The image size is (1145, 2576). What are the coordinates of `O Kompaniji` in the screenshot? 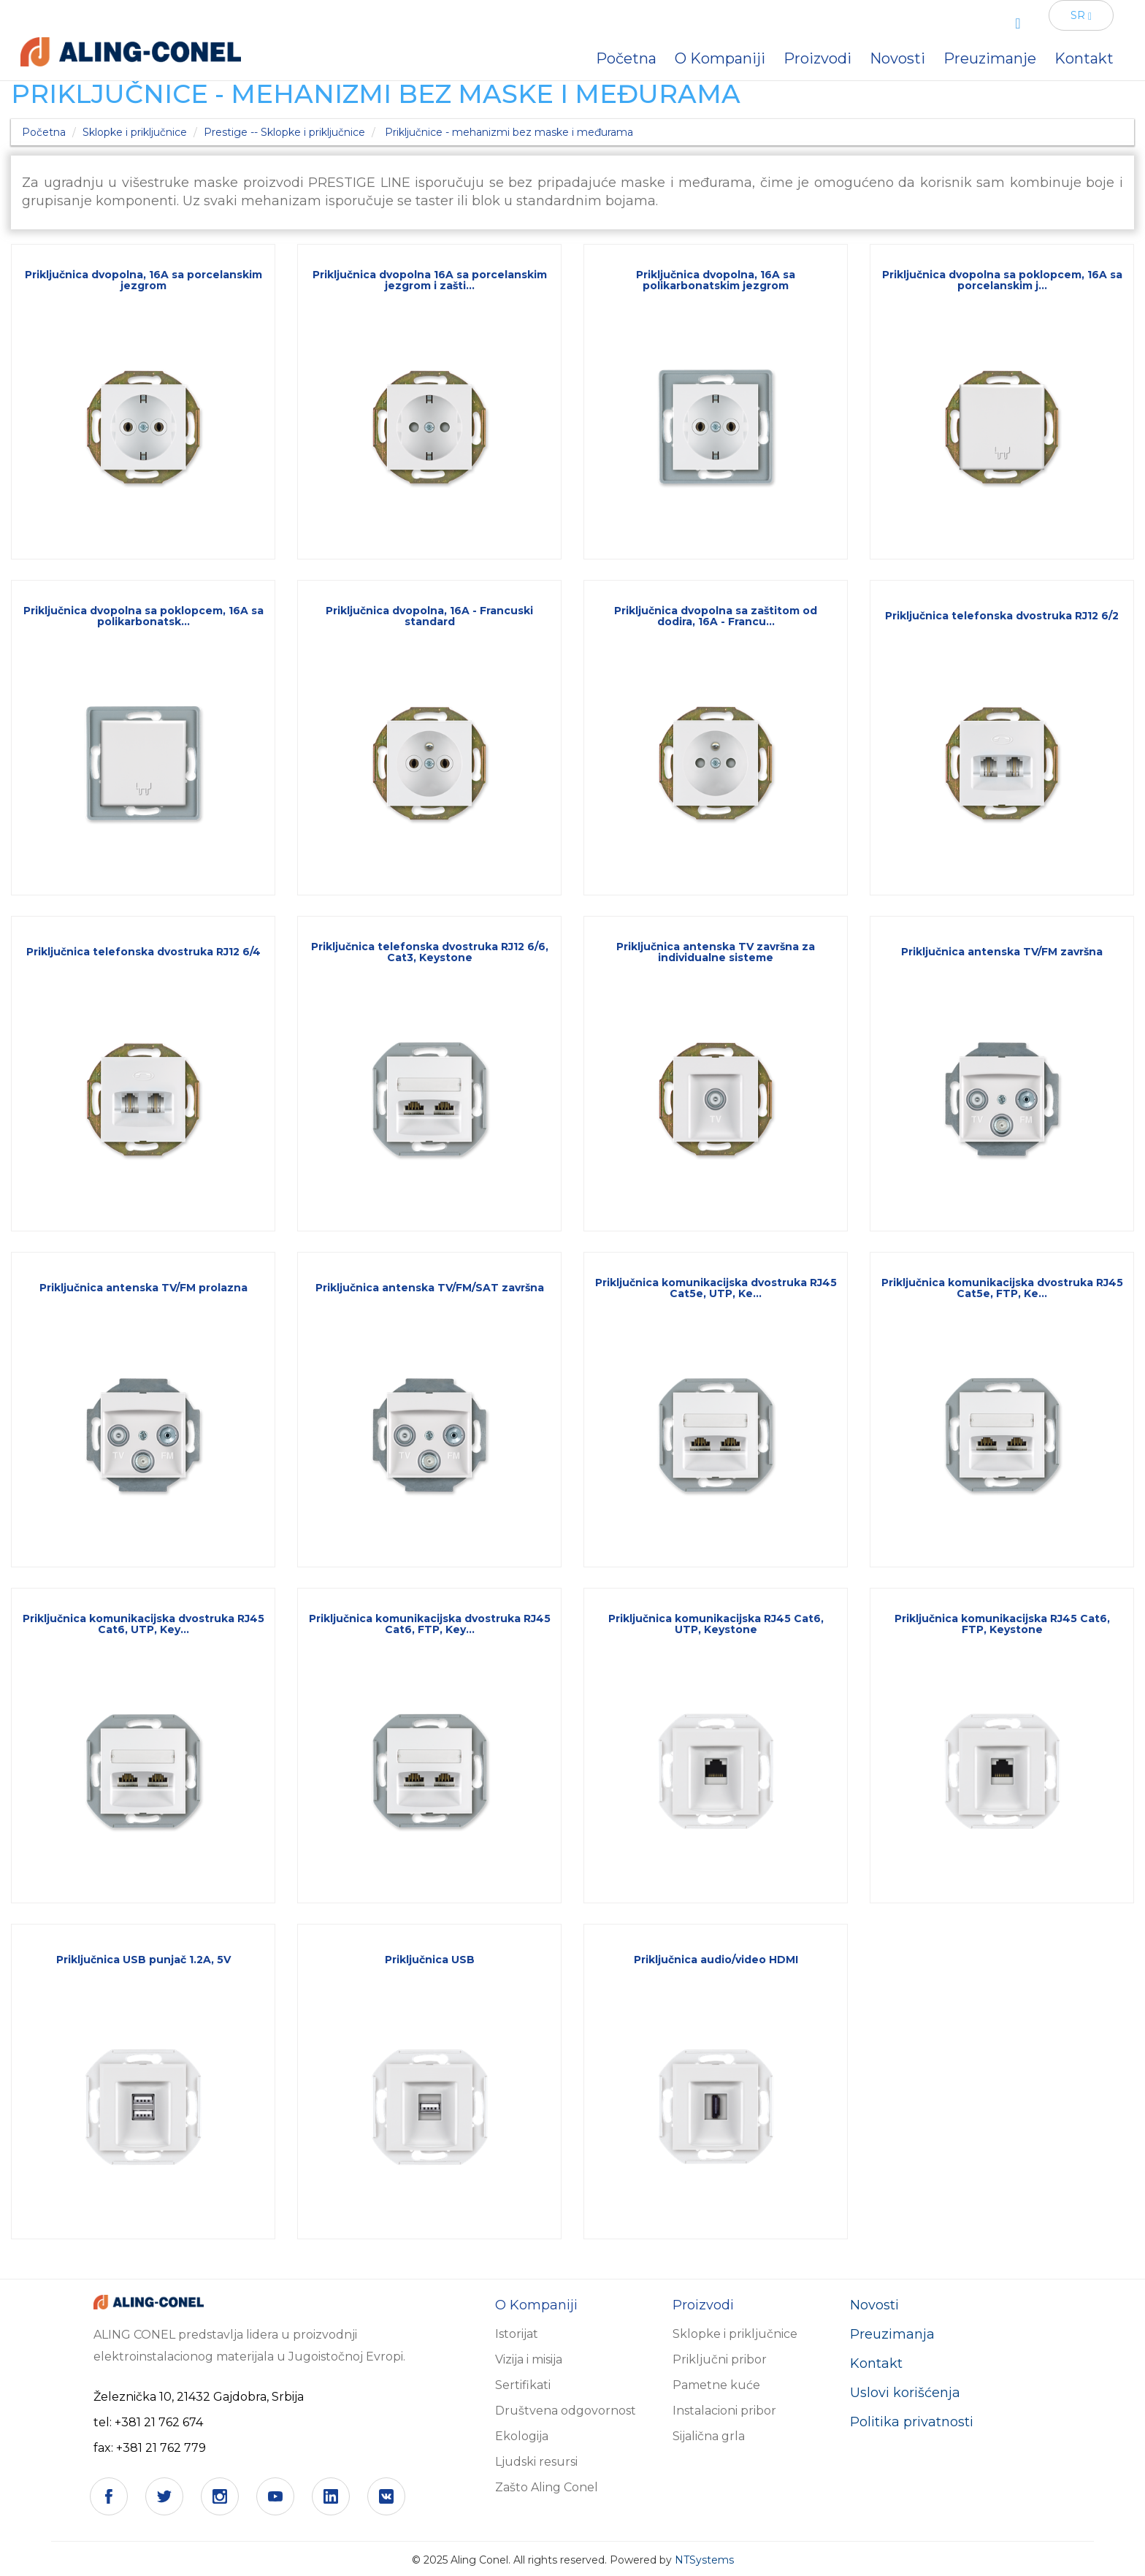 It's located at (720, 58).